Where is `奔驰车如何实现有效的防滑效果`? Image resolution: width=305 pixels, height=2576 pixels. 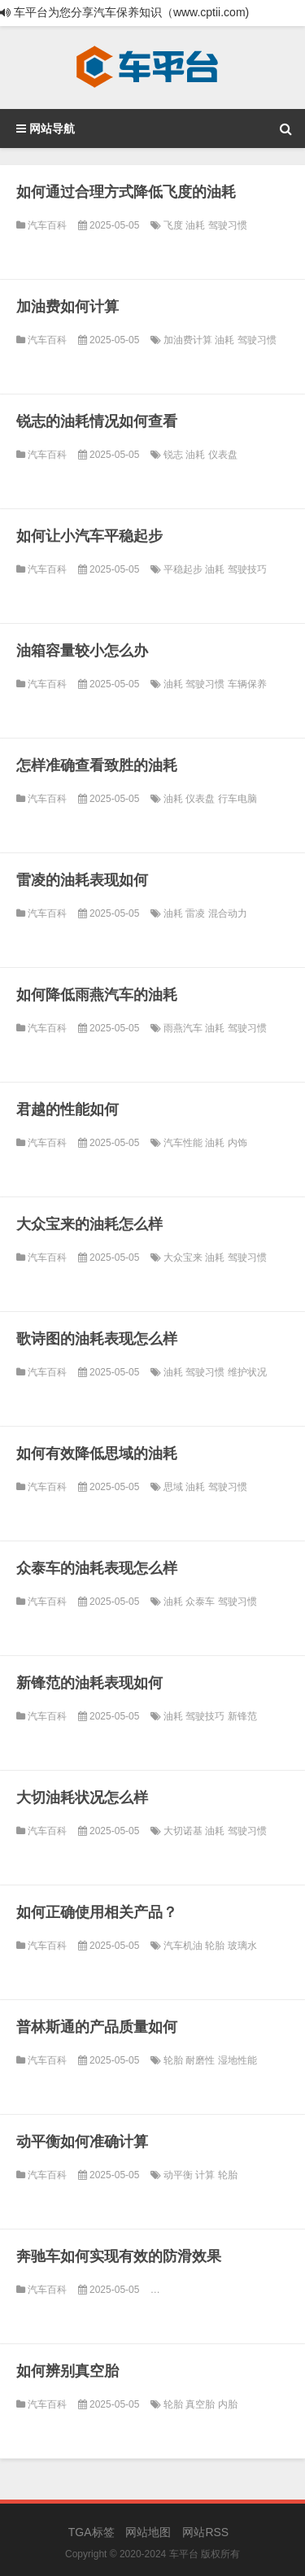 奔驰车如何实现有效的防滑效果 is located at coordinates (118, 2256).